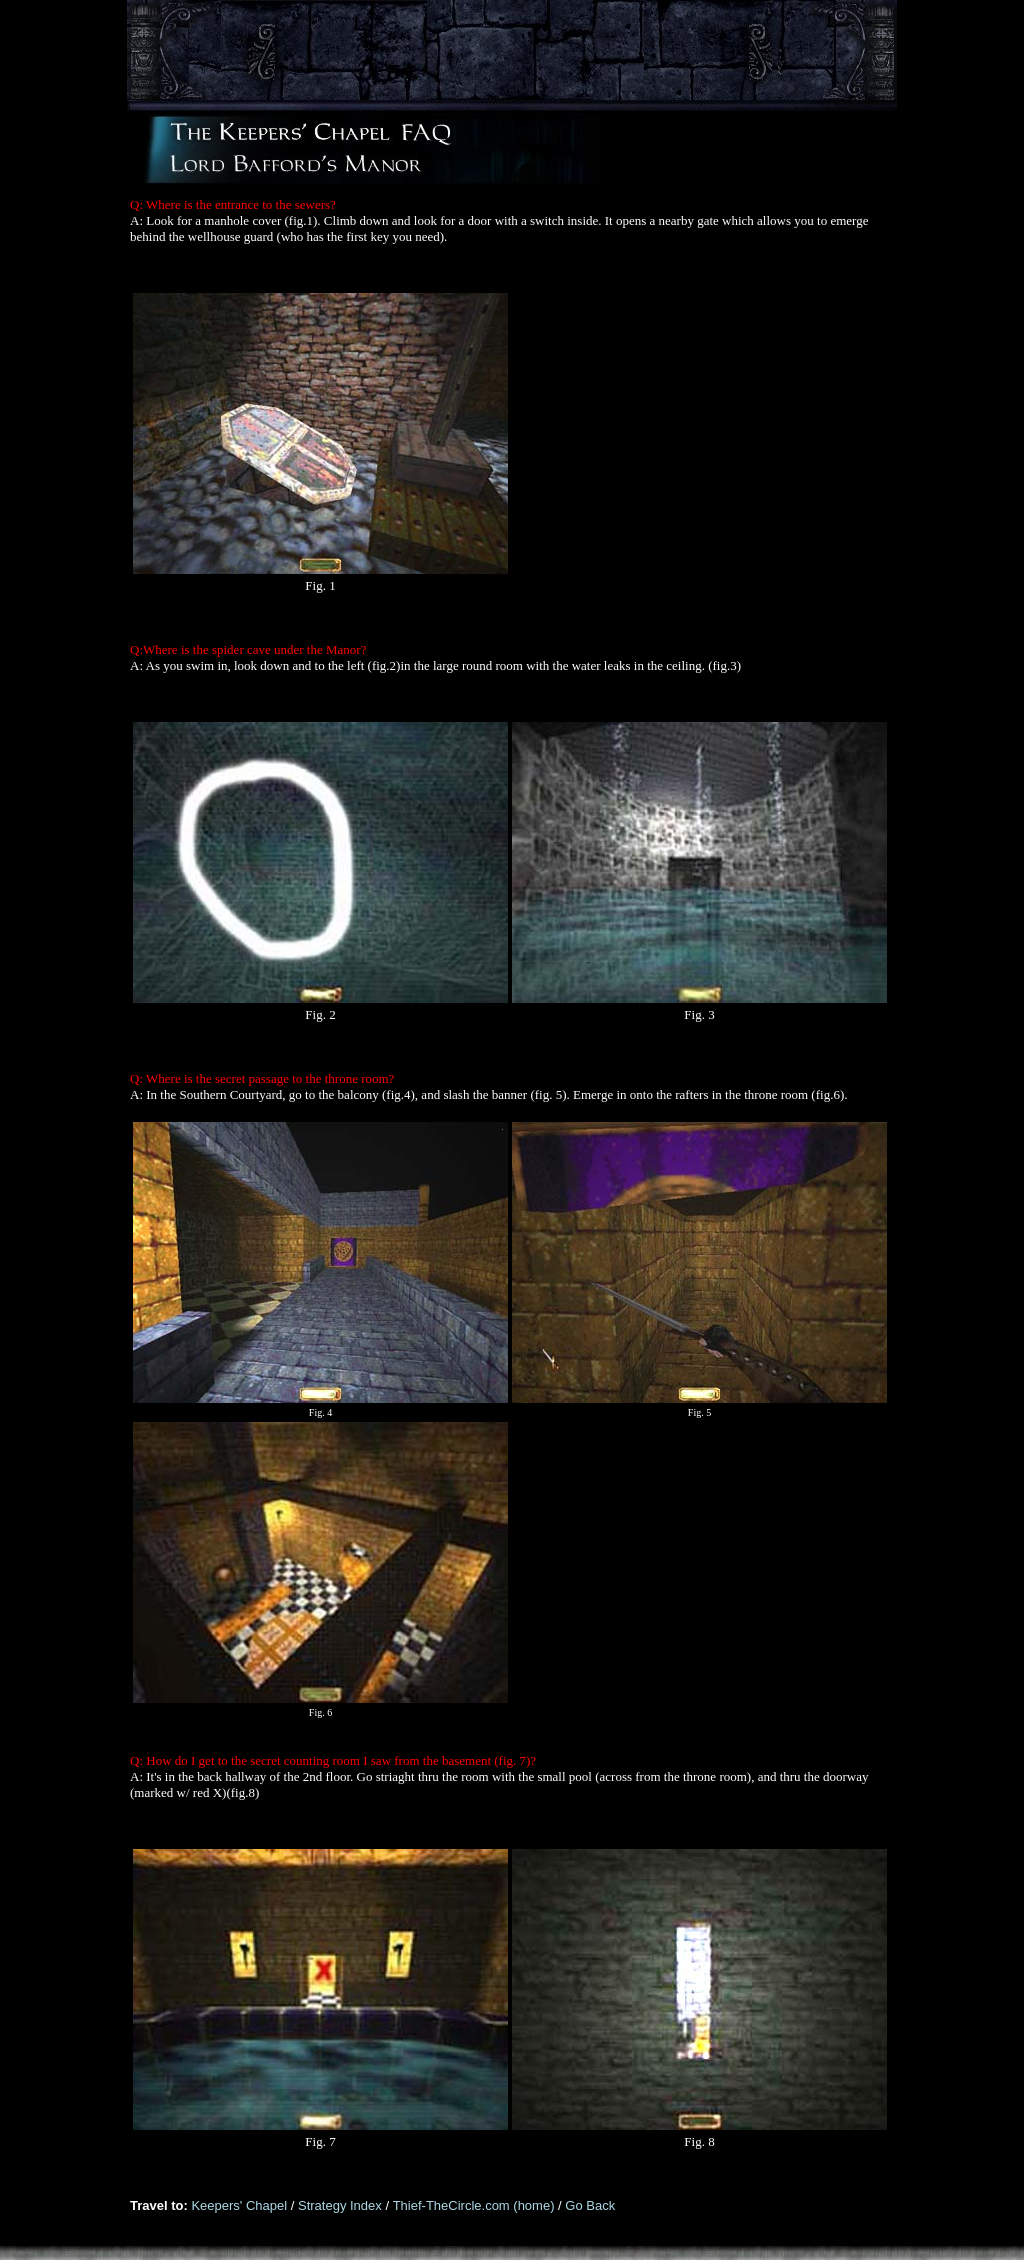 The height and width of the screenshot is (2260, 1024). What do you see at coordinates (239, 2205) in the screenshot?
I see `Keepers' Chapel` at bounding box center [239, 2205].